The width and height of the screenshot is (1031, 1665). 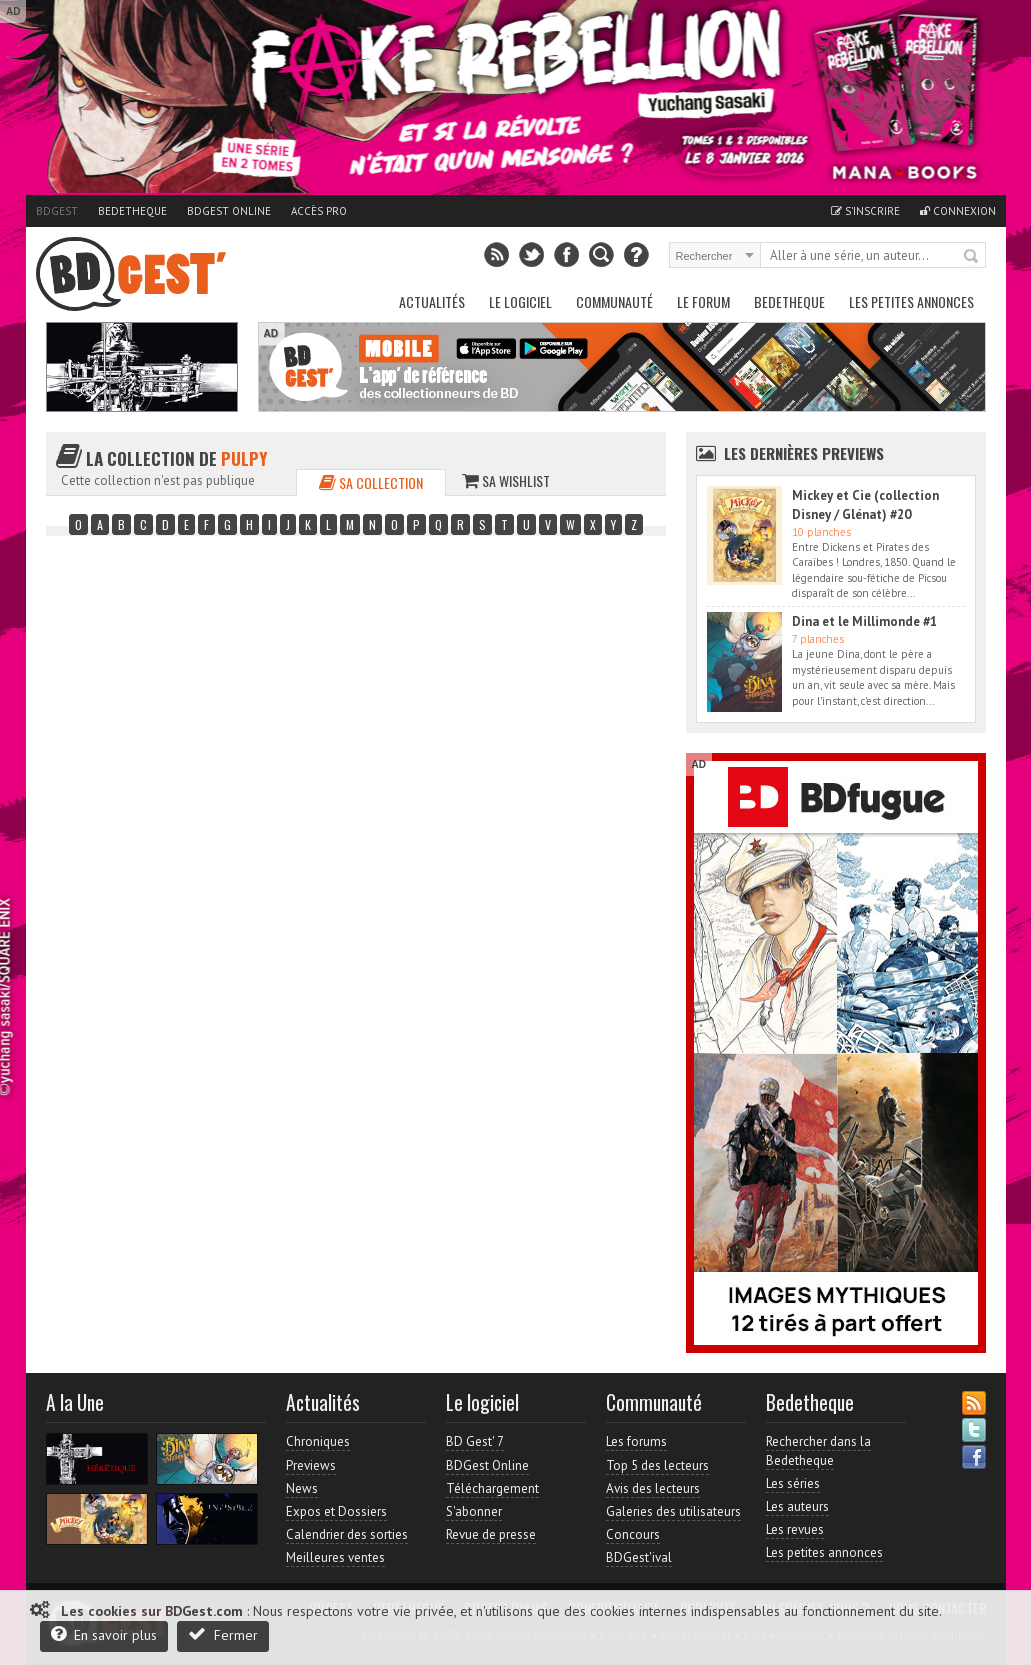 What do you see at coordinates (804, 453) in the screenshot?
I see `Les dernières Previews` at bounding box center [804, 453].